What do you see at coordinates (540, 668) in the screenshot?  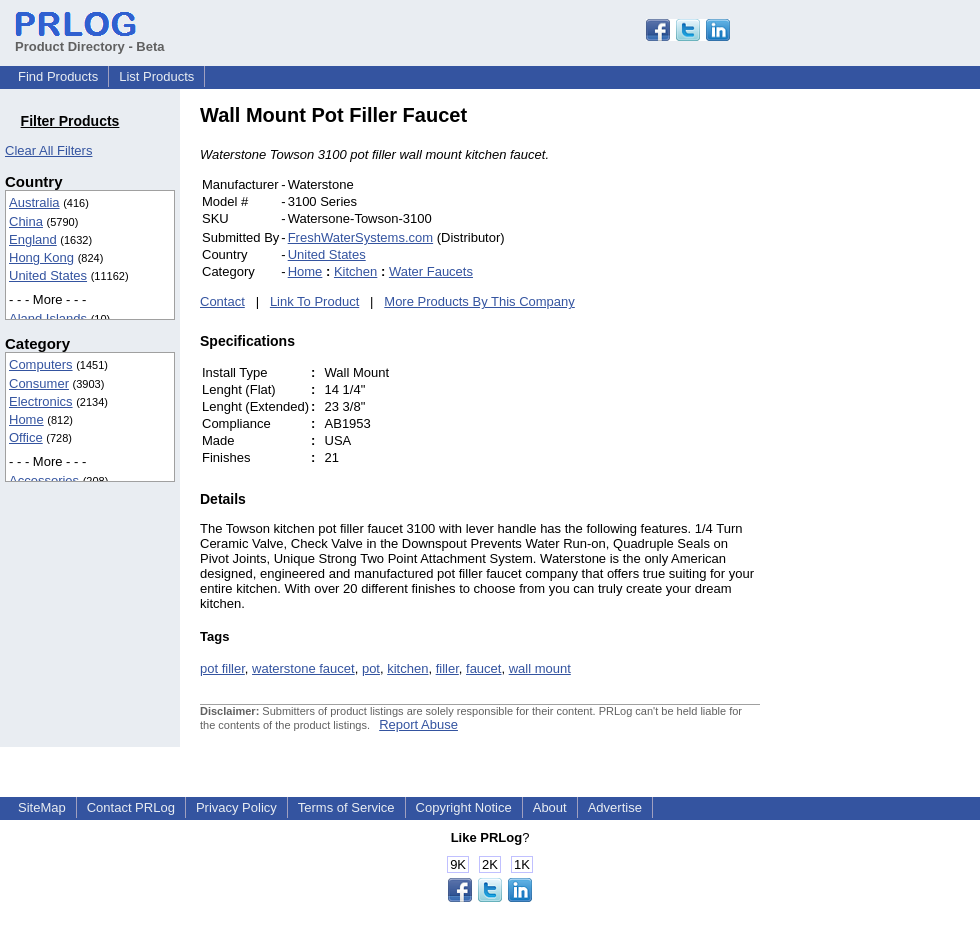 I see `wall mount` at bounding box center [540, 668].